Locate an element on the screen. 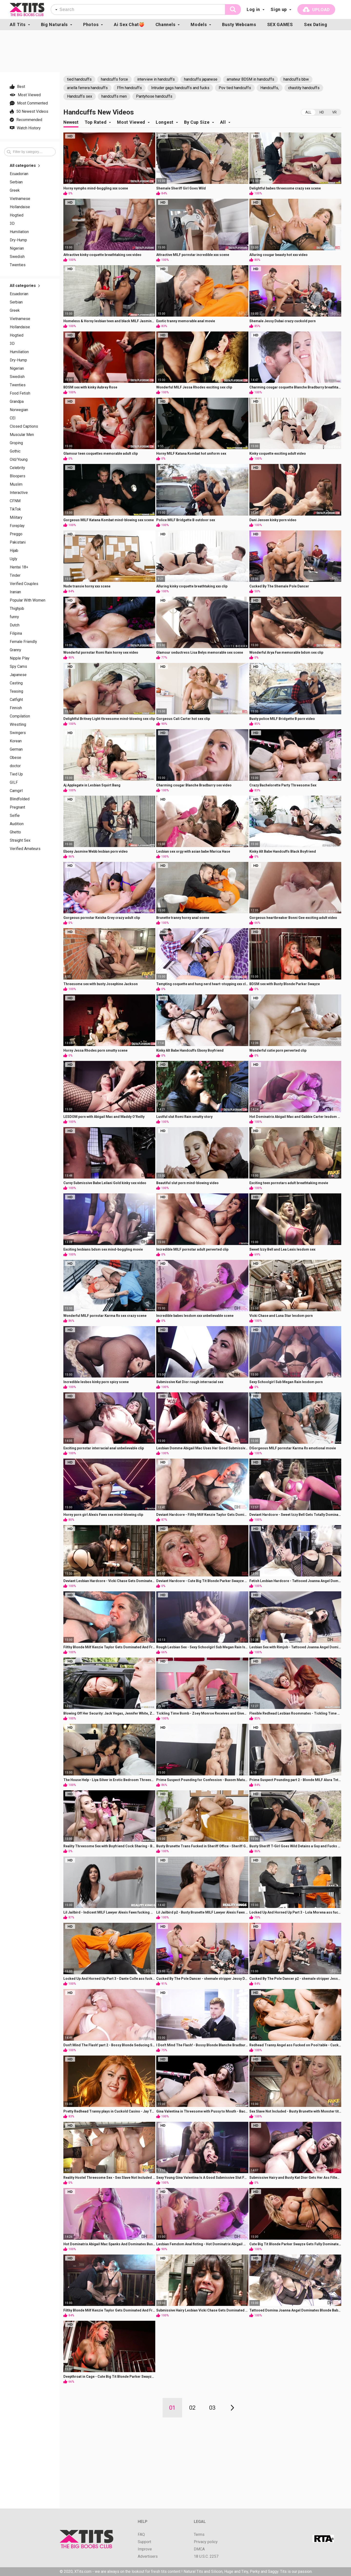  Most Viewed is located at coordinates (131, 122).